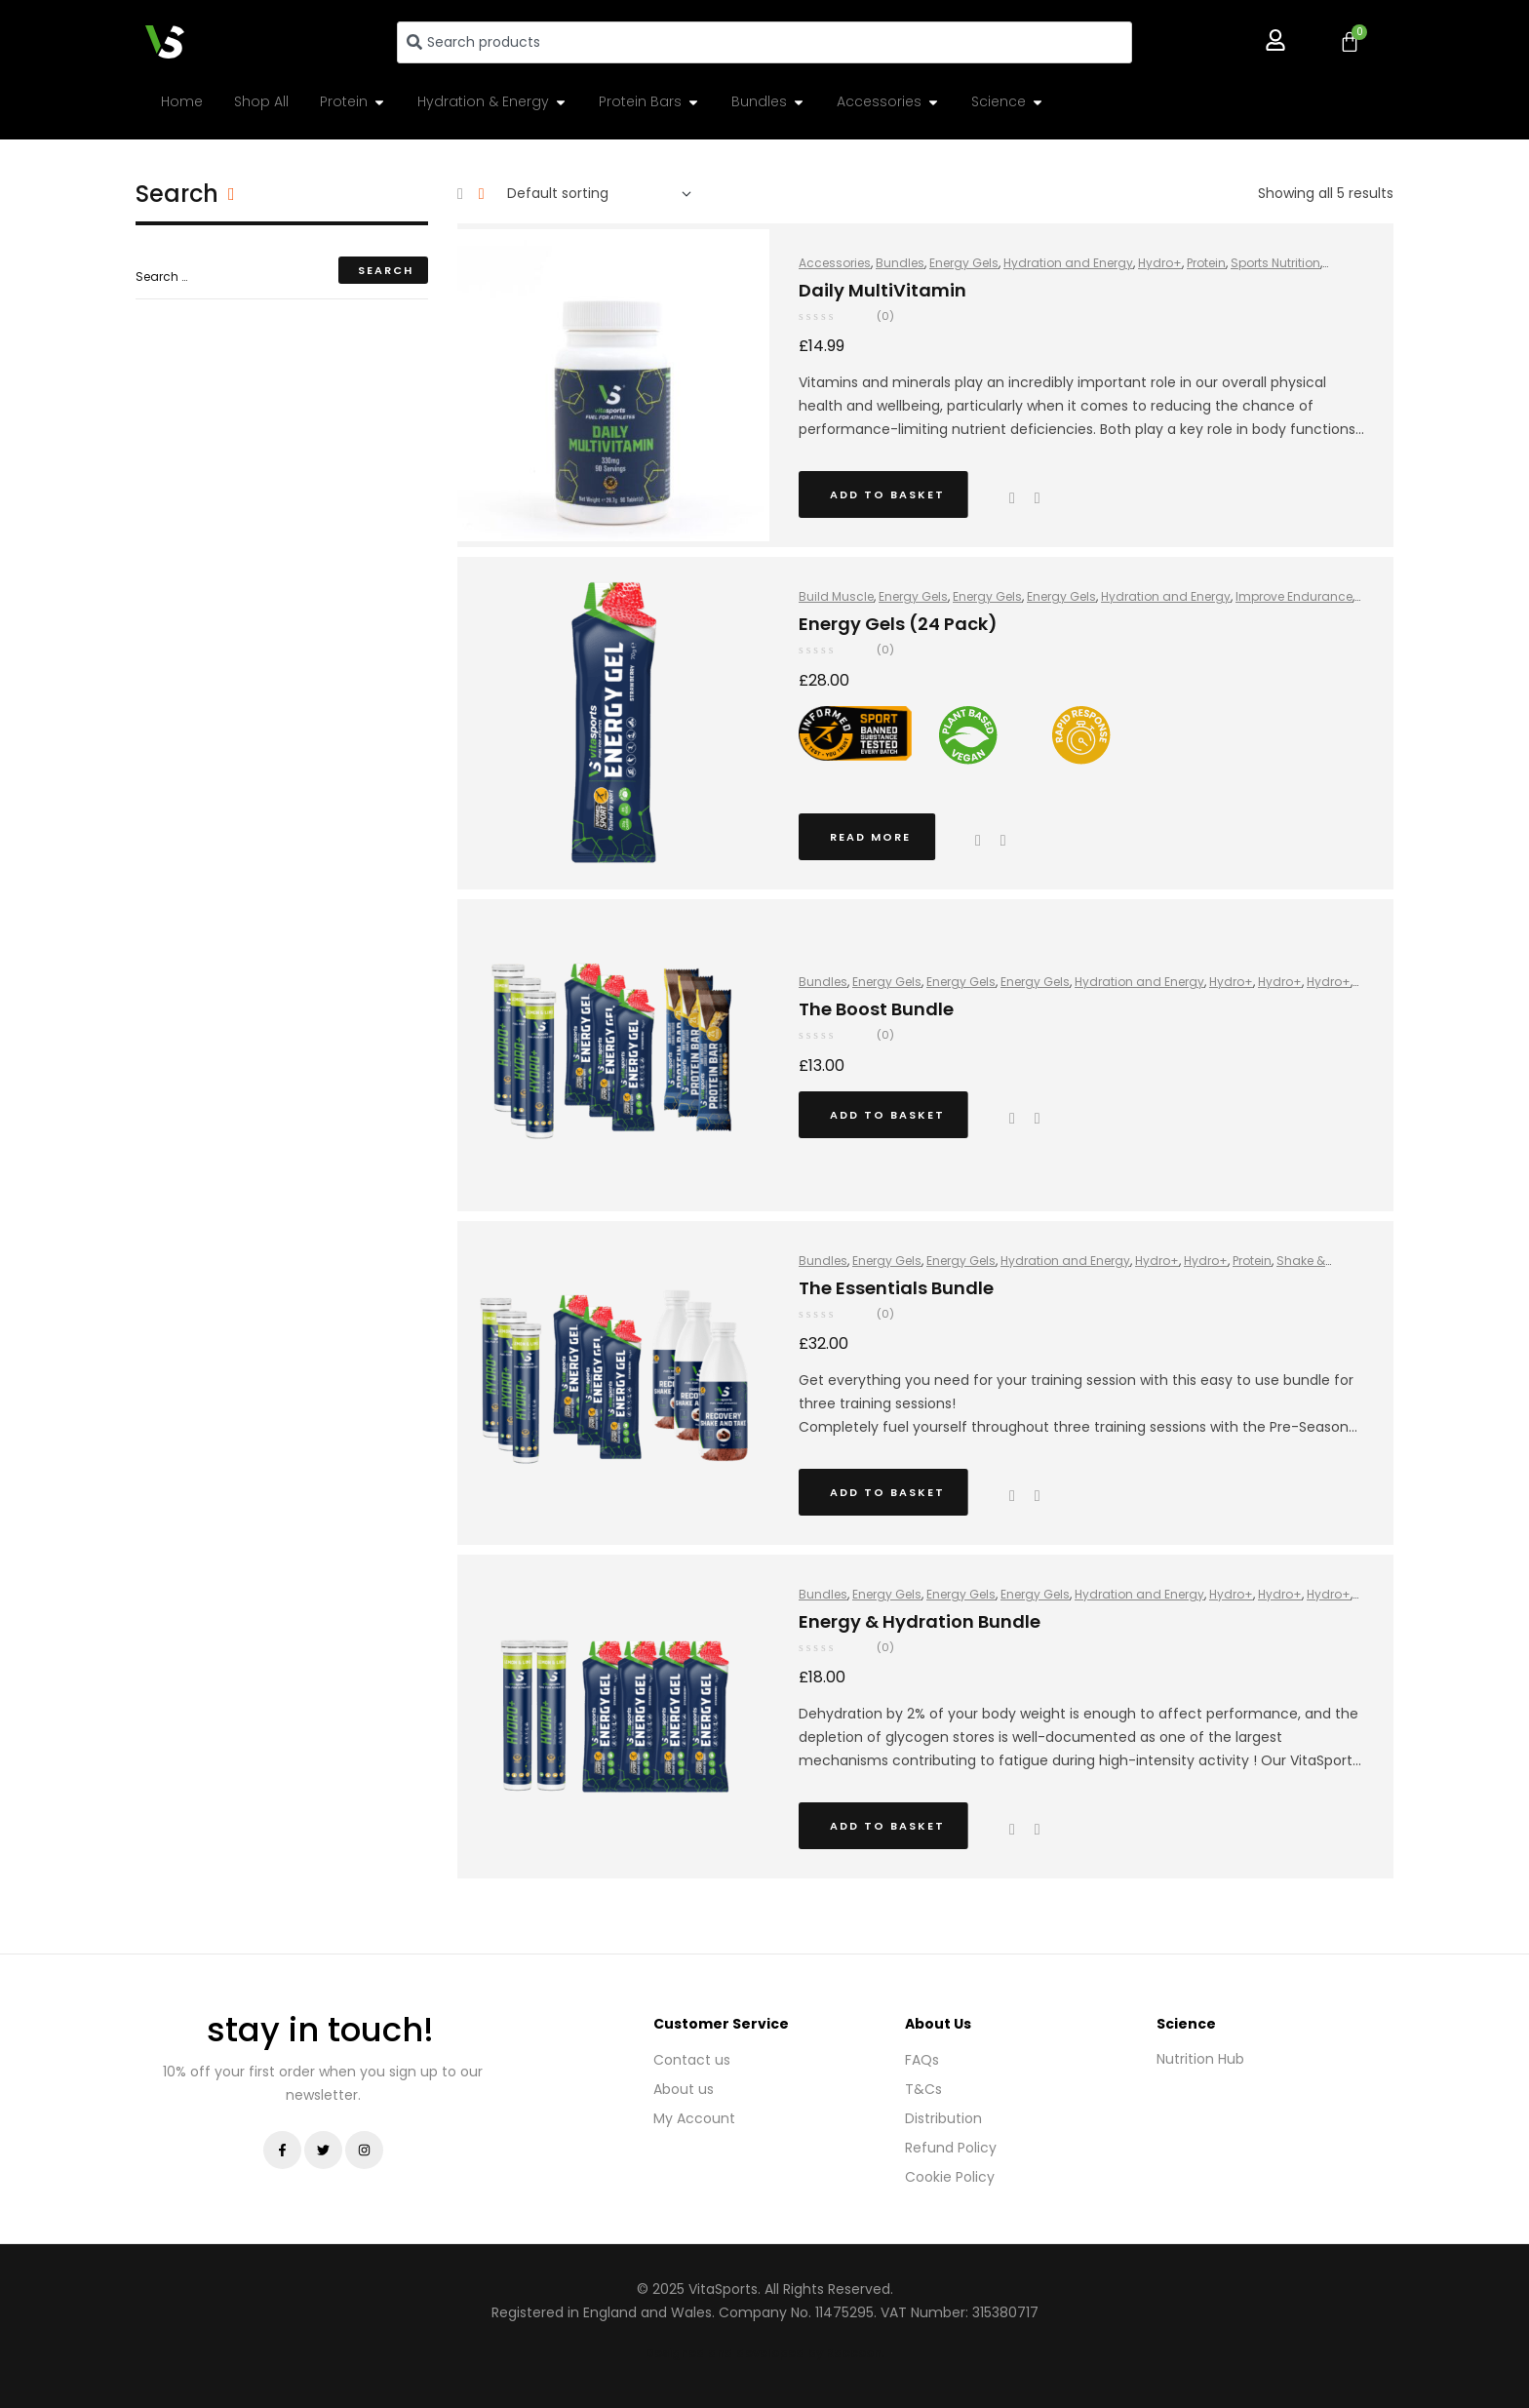 This screenshot has height=2408, width=1529. I want to click on Build Muscle, so click(836, 596).